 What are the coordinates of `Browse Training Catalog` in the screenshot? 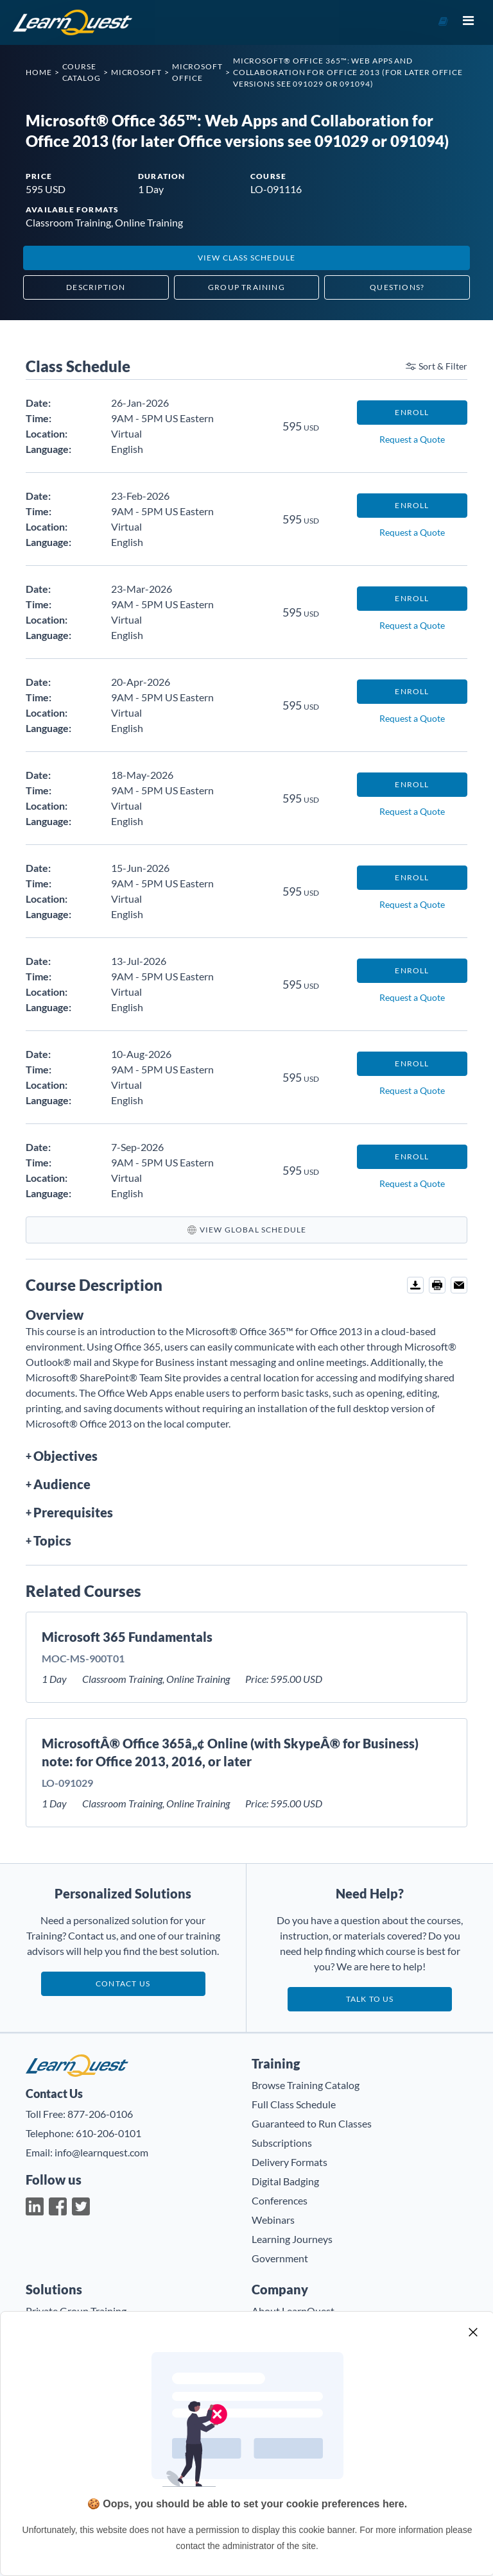 It's located at (305, 2085).